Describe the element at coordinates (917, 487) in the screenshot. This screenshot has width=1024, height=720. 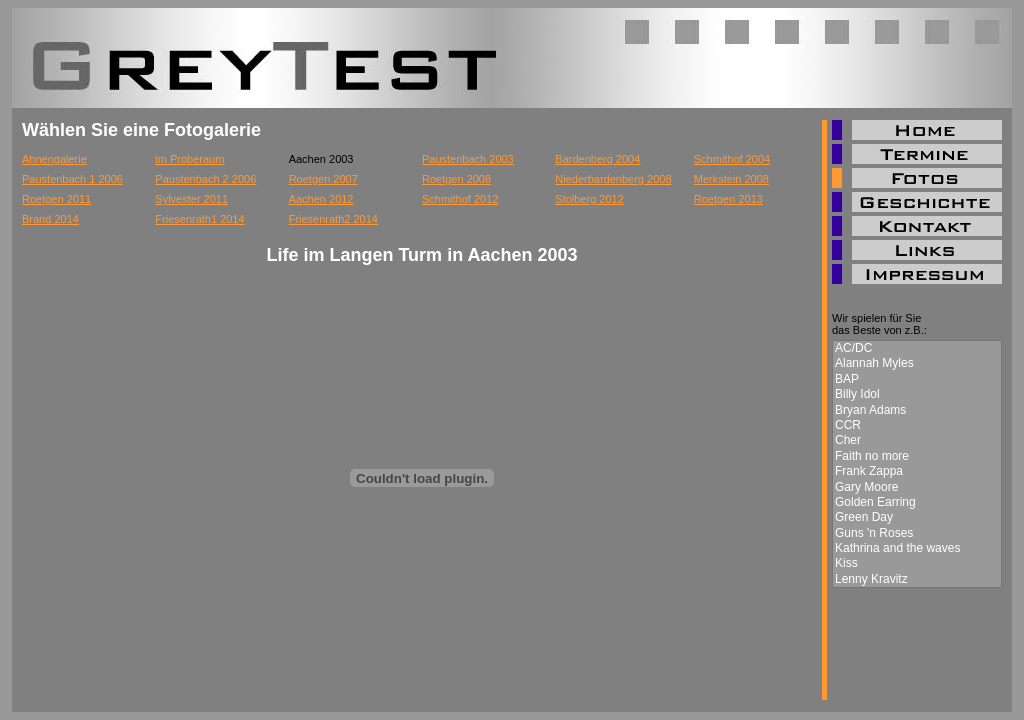
I see `Gary Moore` at that location.